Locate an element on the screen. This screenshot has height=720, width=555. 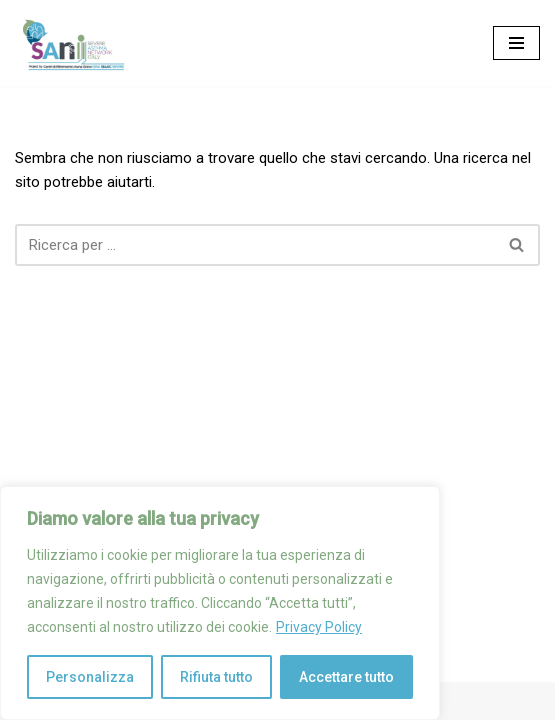
Personalizza is located at coordinates (90, 677).